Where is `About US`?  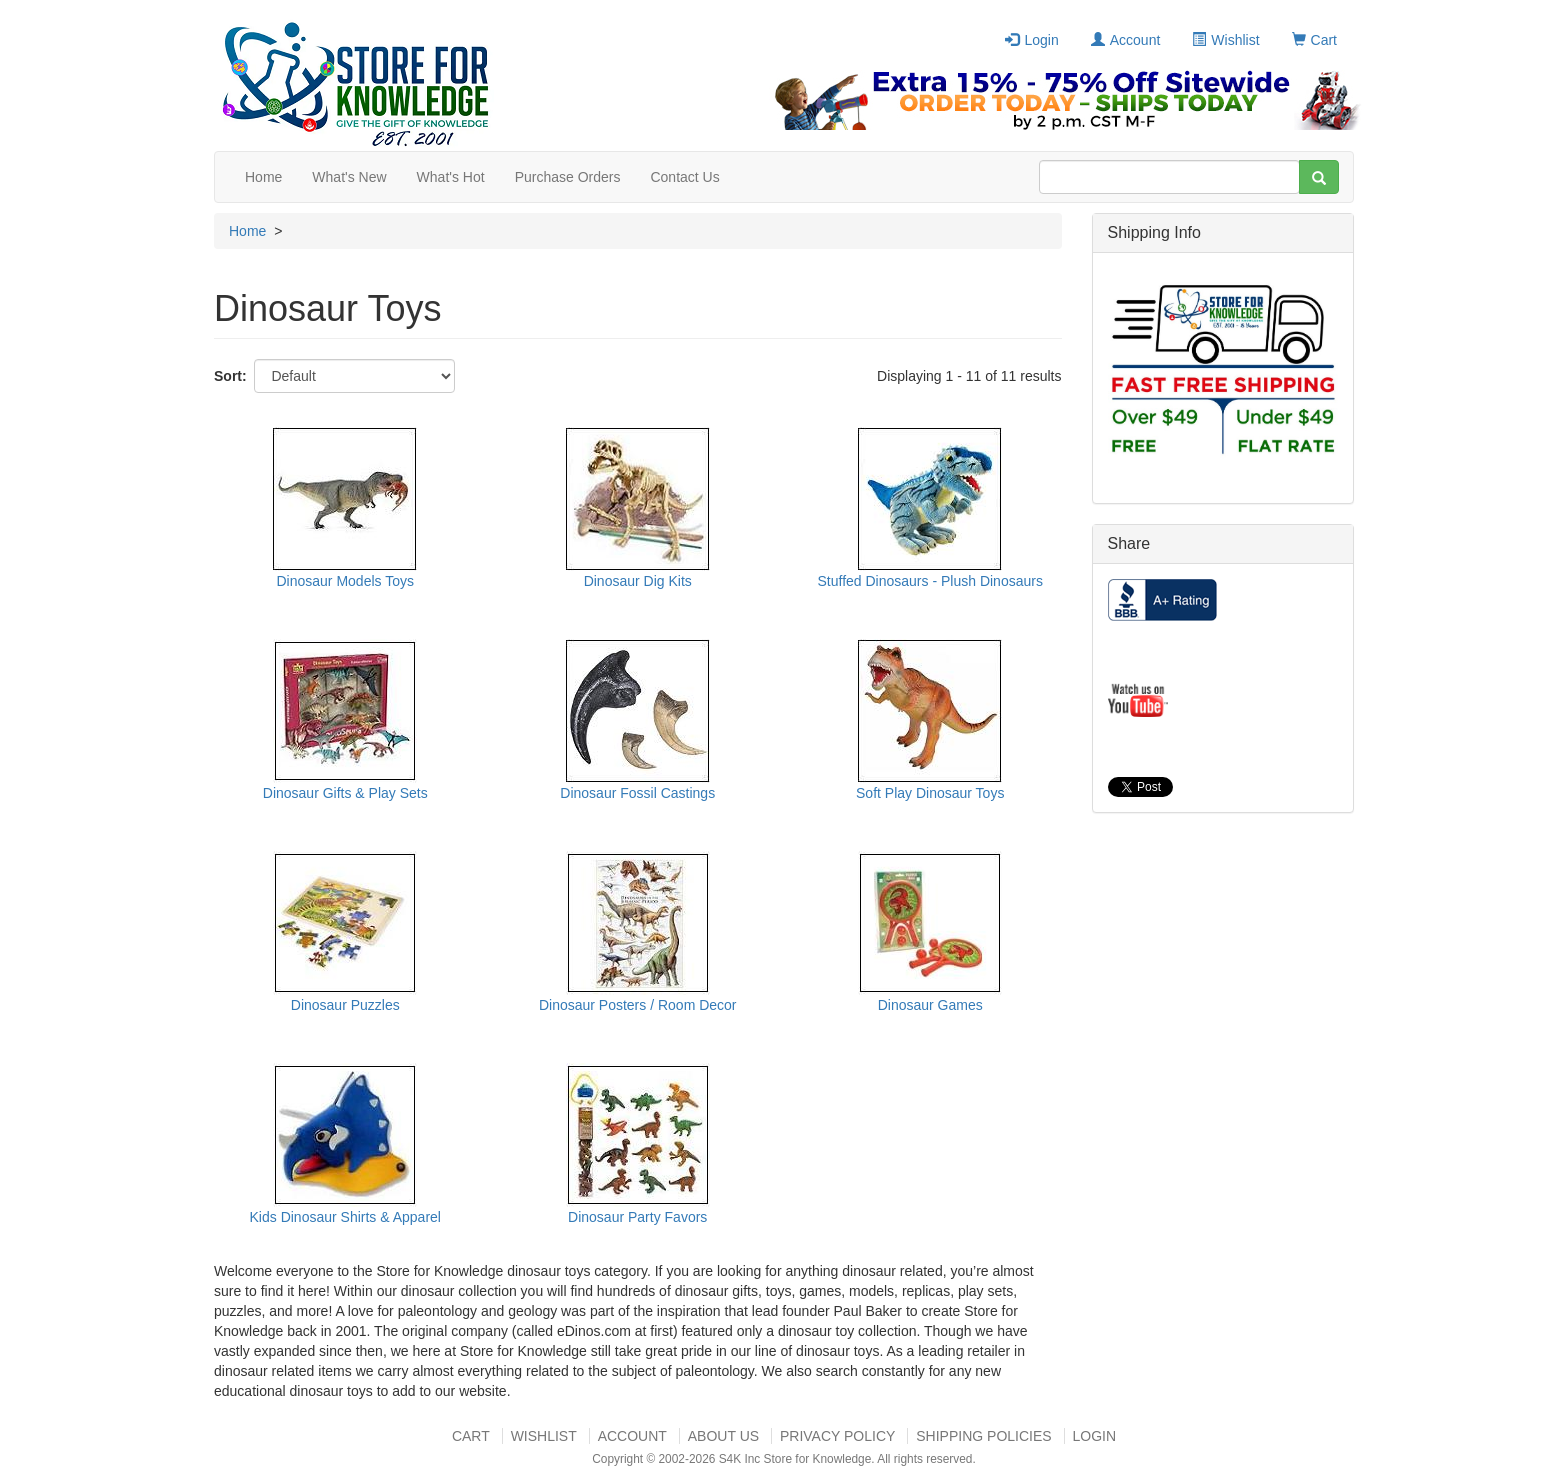 About US is located at coordinates (723, 1436).